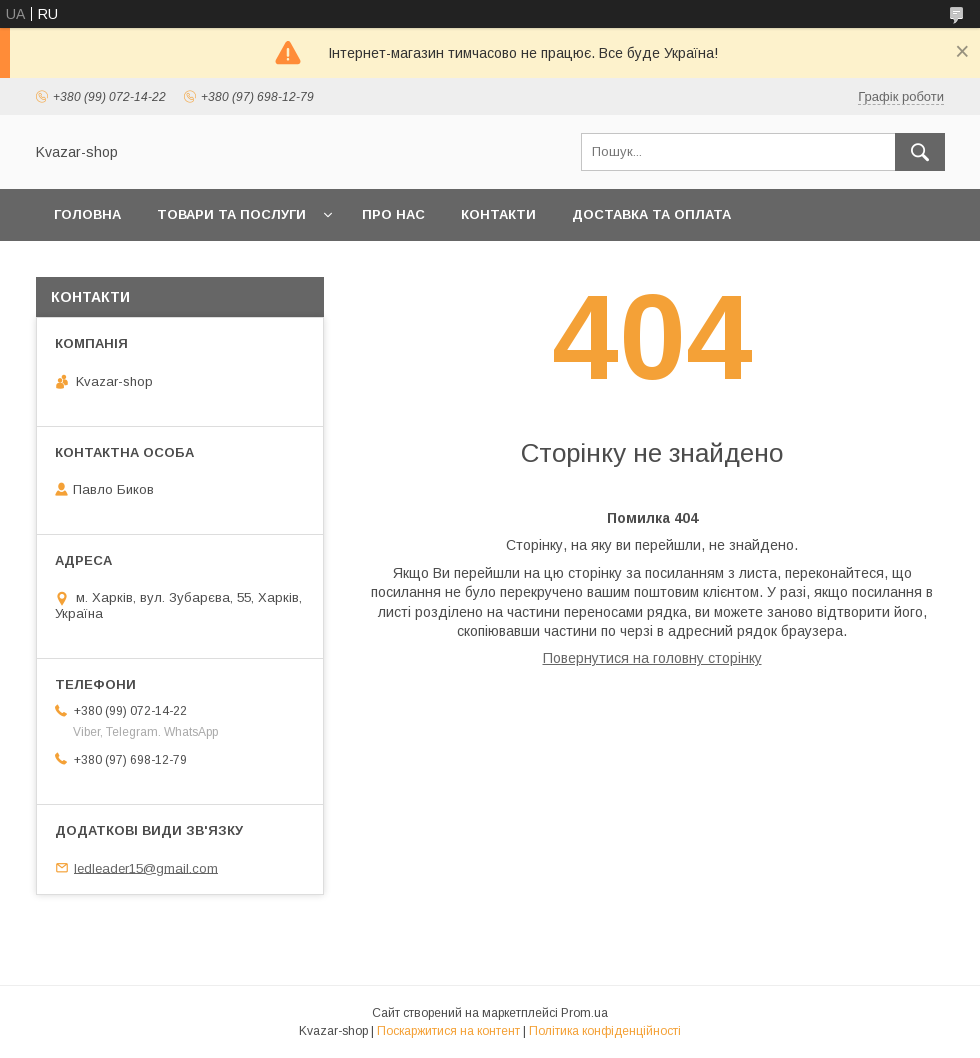 The height and width of the screenshot is (1058, 980). Describe the element at coordinates (920, 152) in the screenshot. I see `[Шукати]` at that location.